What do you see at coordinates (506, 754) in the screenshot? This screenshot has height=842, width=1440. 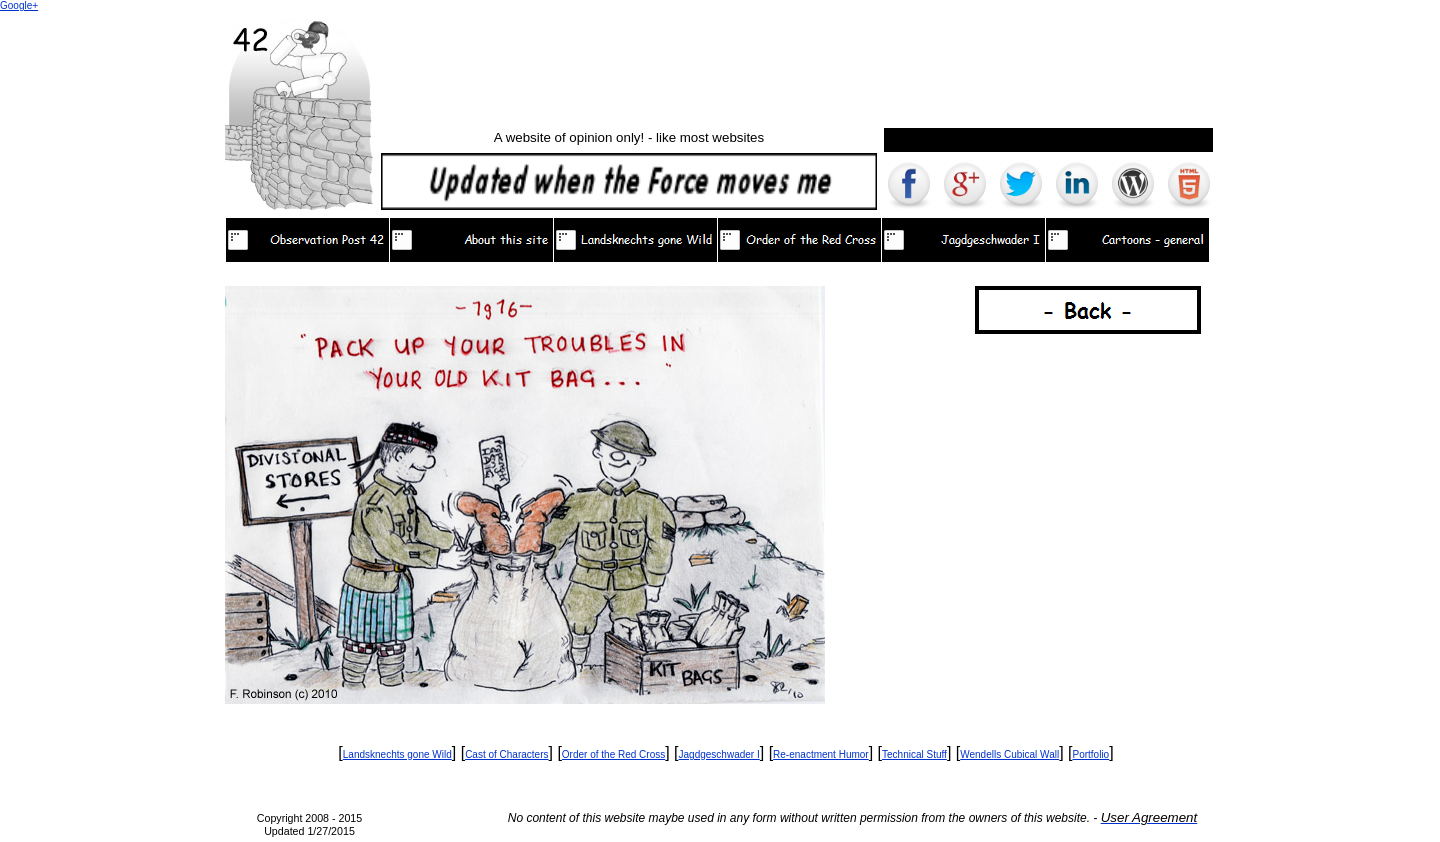 I see `Cast of Characters` at bounding box center [506, 754].